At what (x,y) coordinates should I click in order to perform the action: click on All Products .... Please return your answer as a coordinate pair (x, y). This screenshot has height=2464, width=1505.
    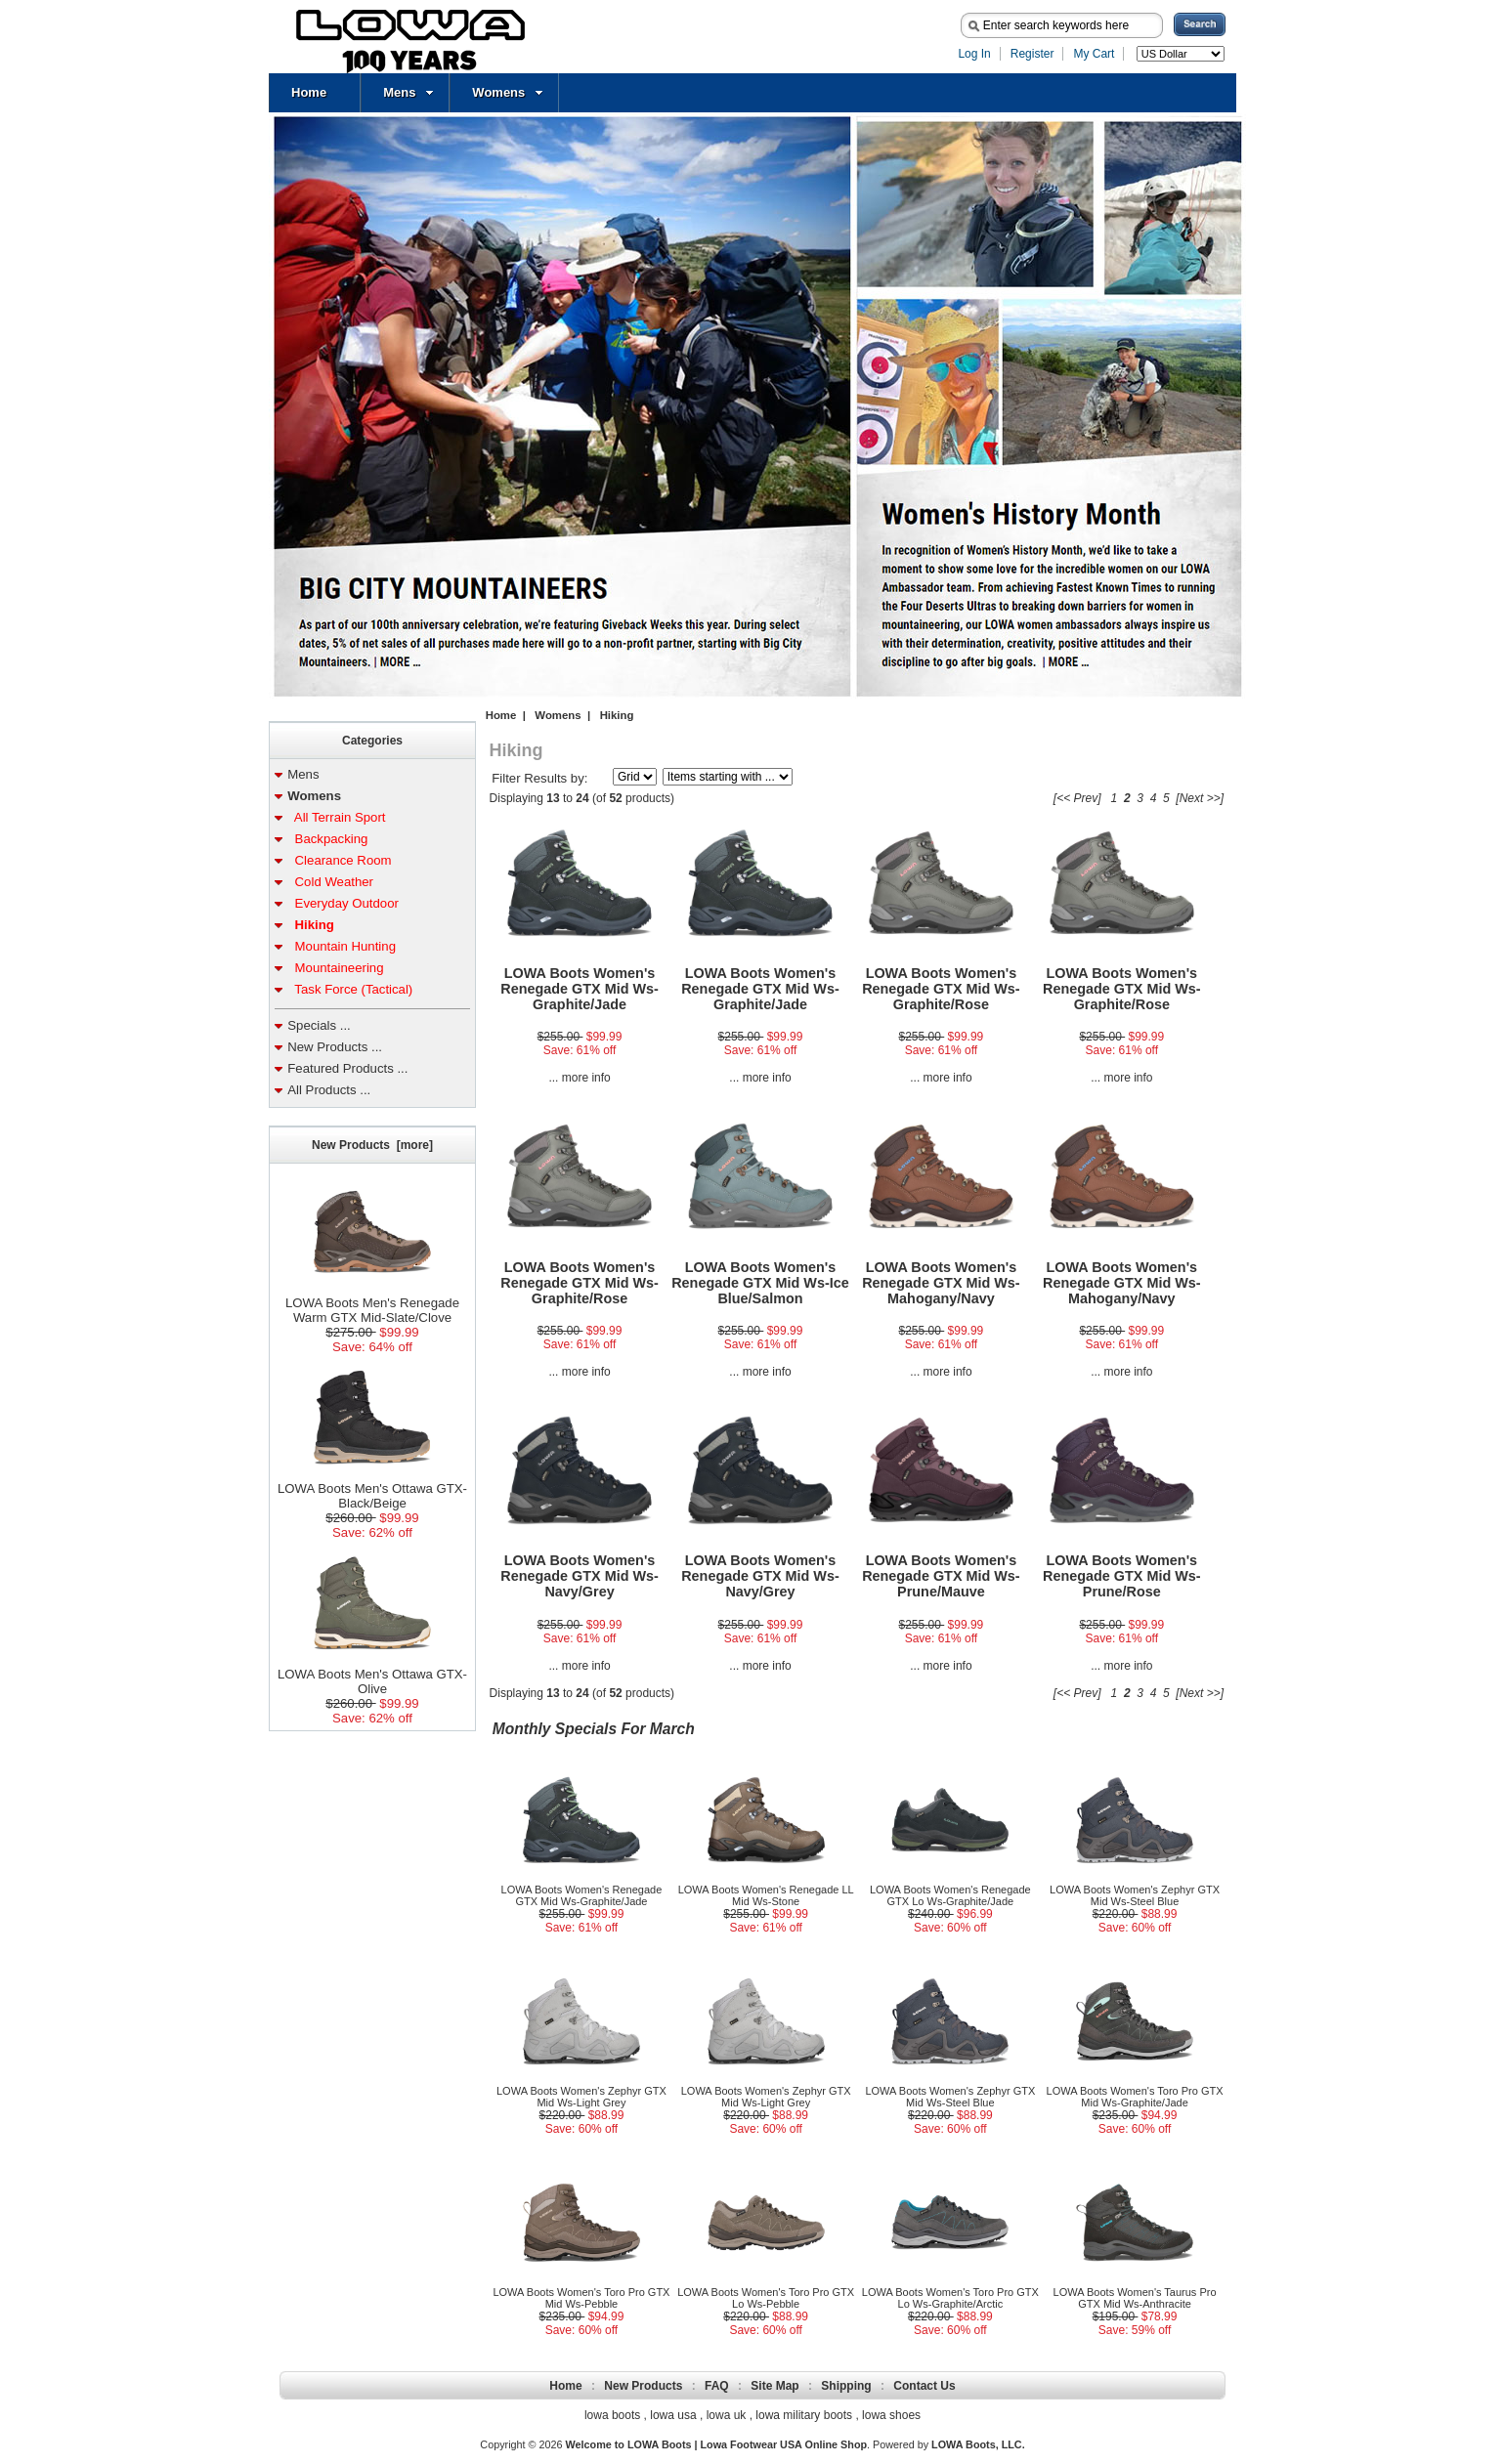
    Looking at the image, I should click on (328, 1090).